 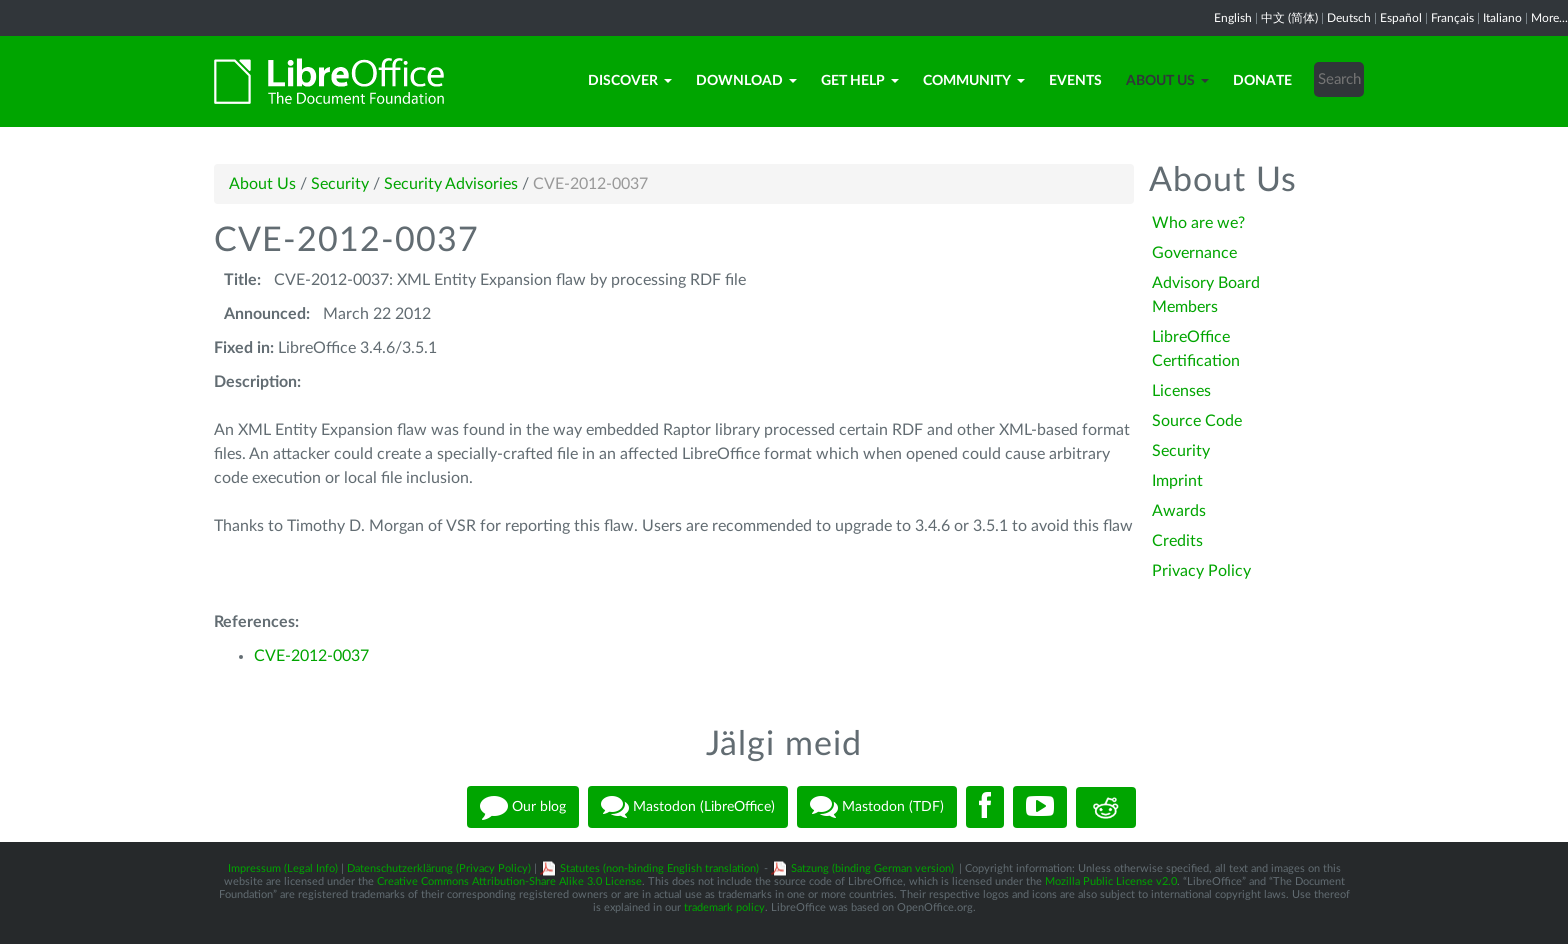 What do you see at coordinates (724, 907) in the screenshot?
I see `trademark policy` at bounding box center [724, 907].